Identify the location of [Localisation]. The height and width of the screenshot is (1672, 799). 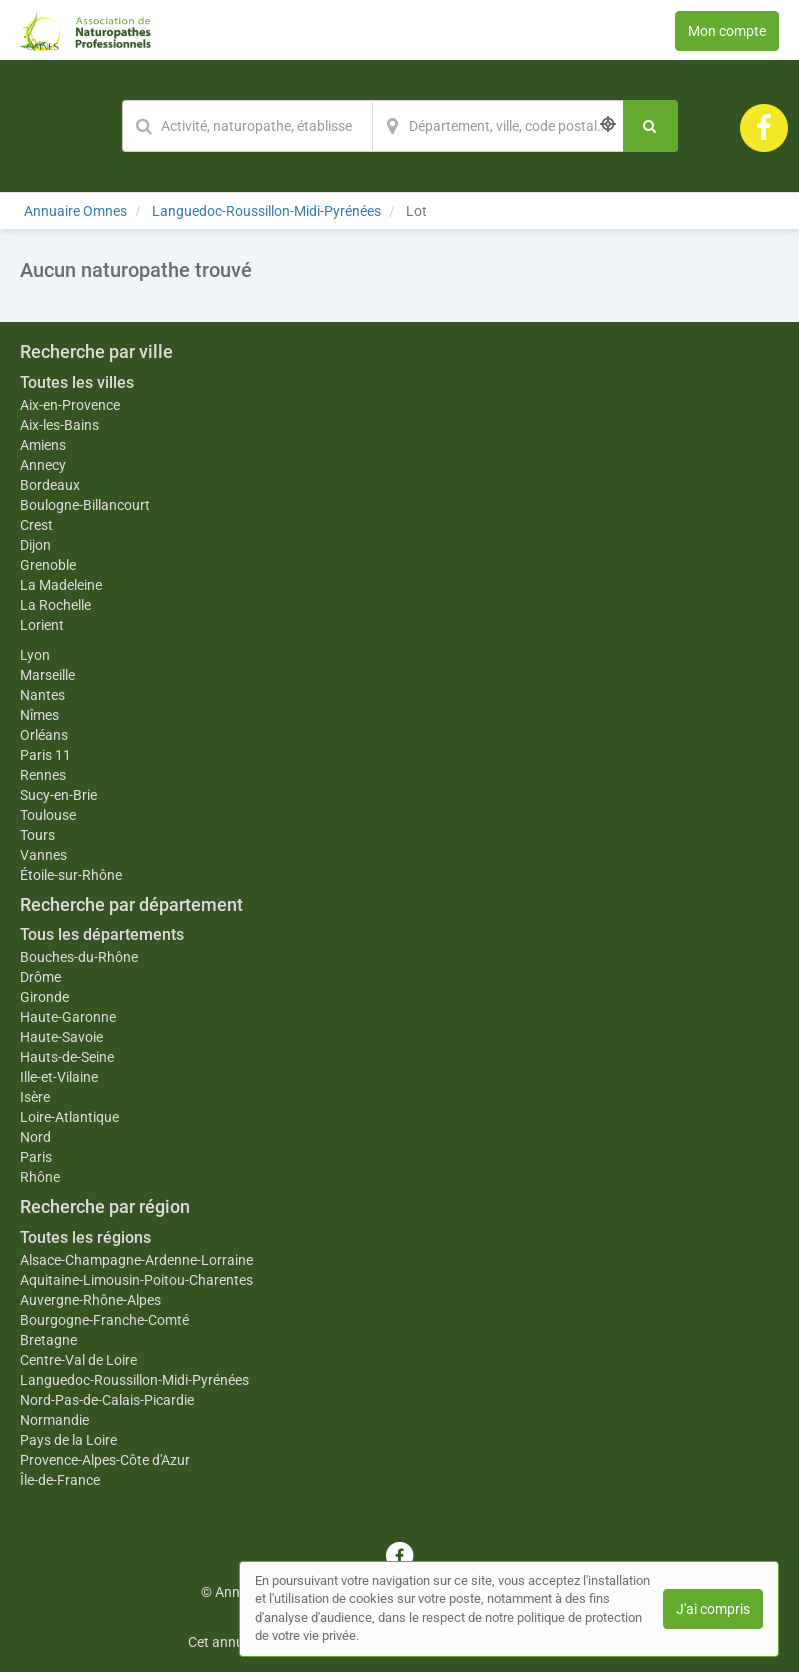
(498, 126).